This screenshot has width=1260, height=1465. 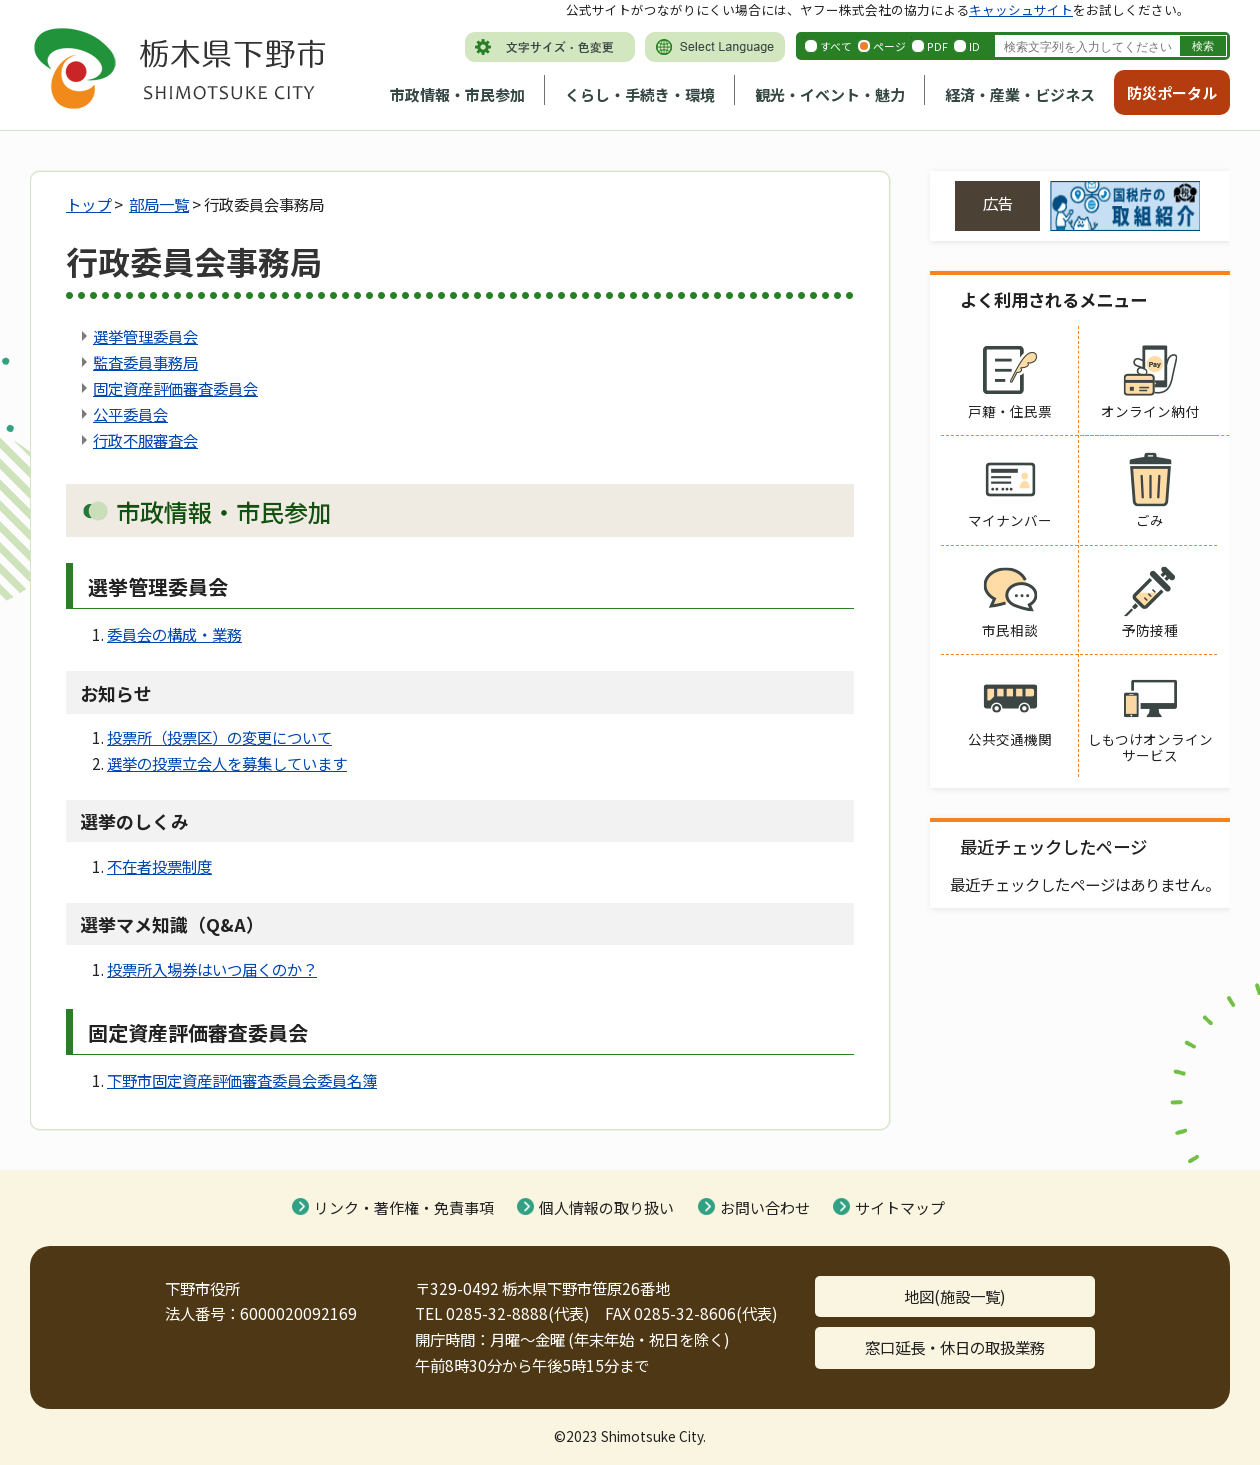 I want to click on 下野市固定資産評価審査委員会委員名簿, so click(x=242, y=1080).